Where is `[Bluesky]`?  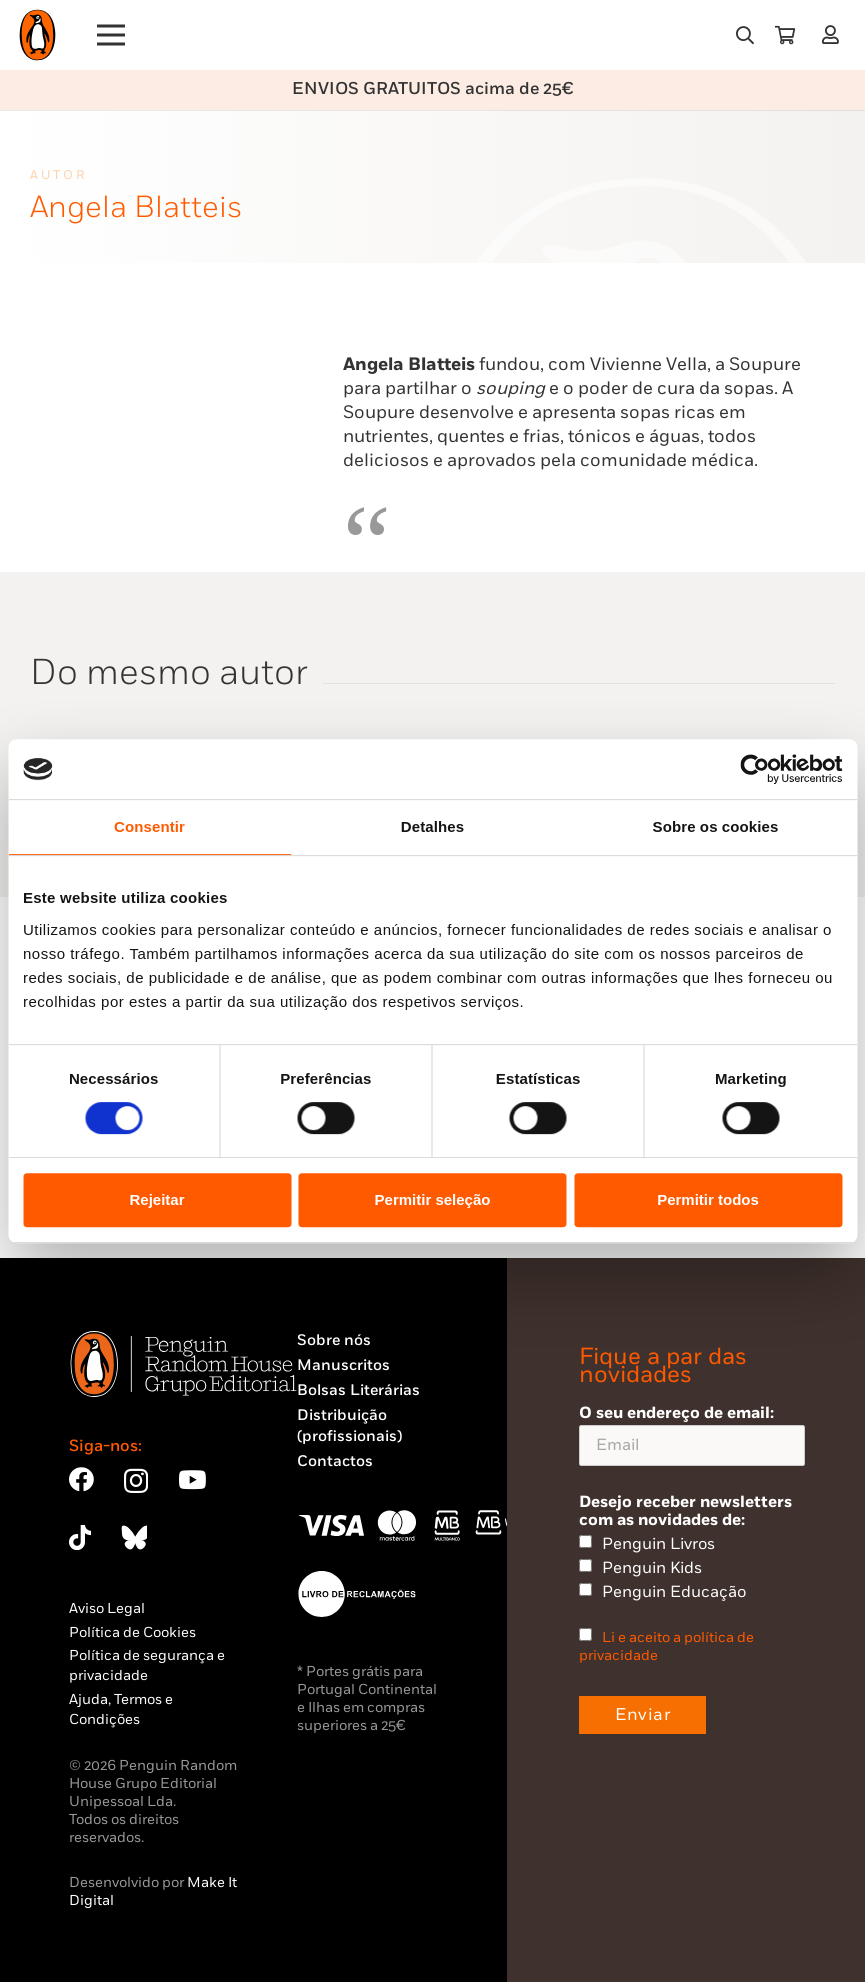
[Bluesky] is located at coordinates (134, 1537).